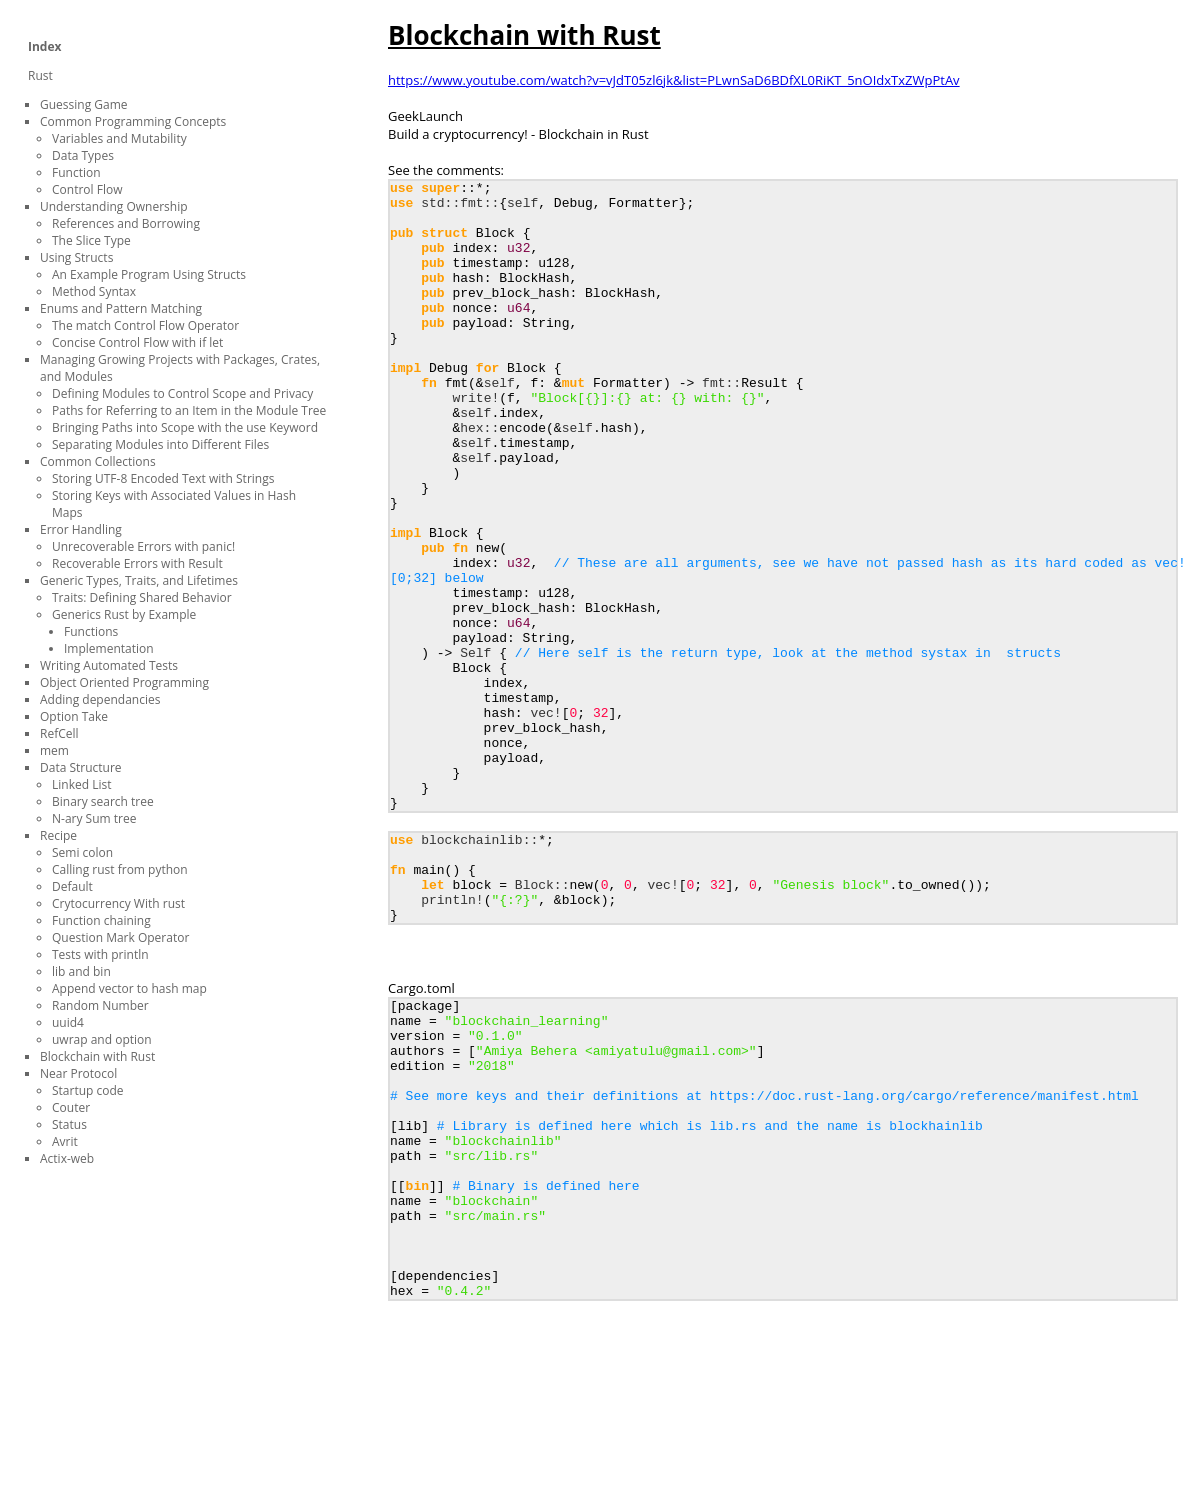 The image size is (1186, 1489). Describe the element at coordinates (143, 546) in the screenshot. I see `Unrecoverable Errors with panic!` at that location.